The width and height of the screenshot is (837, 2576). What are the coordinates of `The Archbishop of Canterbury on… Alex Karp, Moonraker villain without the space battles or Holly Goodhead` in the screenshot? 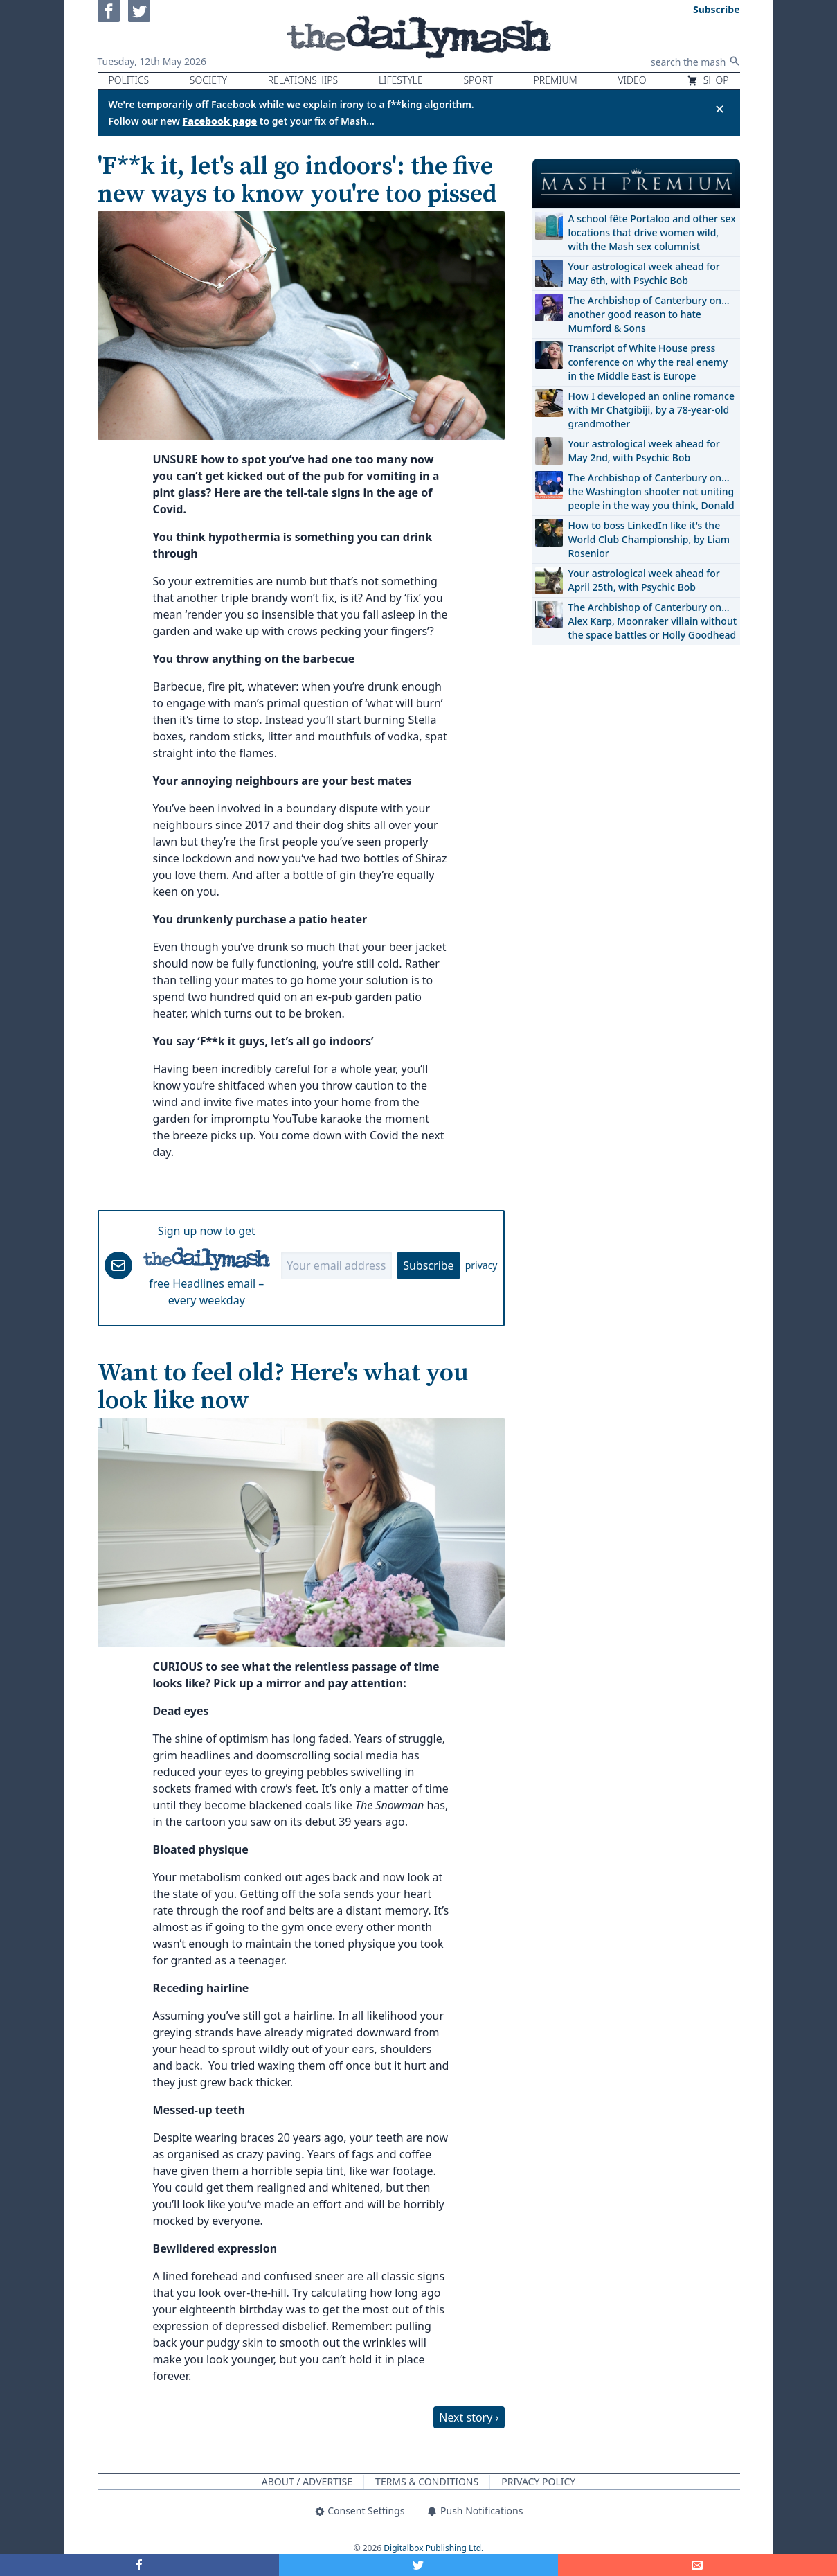 It's located at (652, 621).